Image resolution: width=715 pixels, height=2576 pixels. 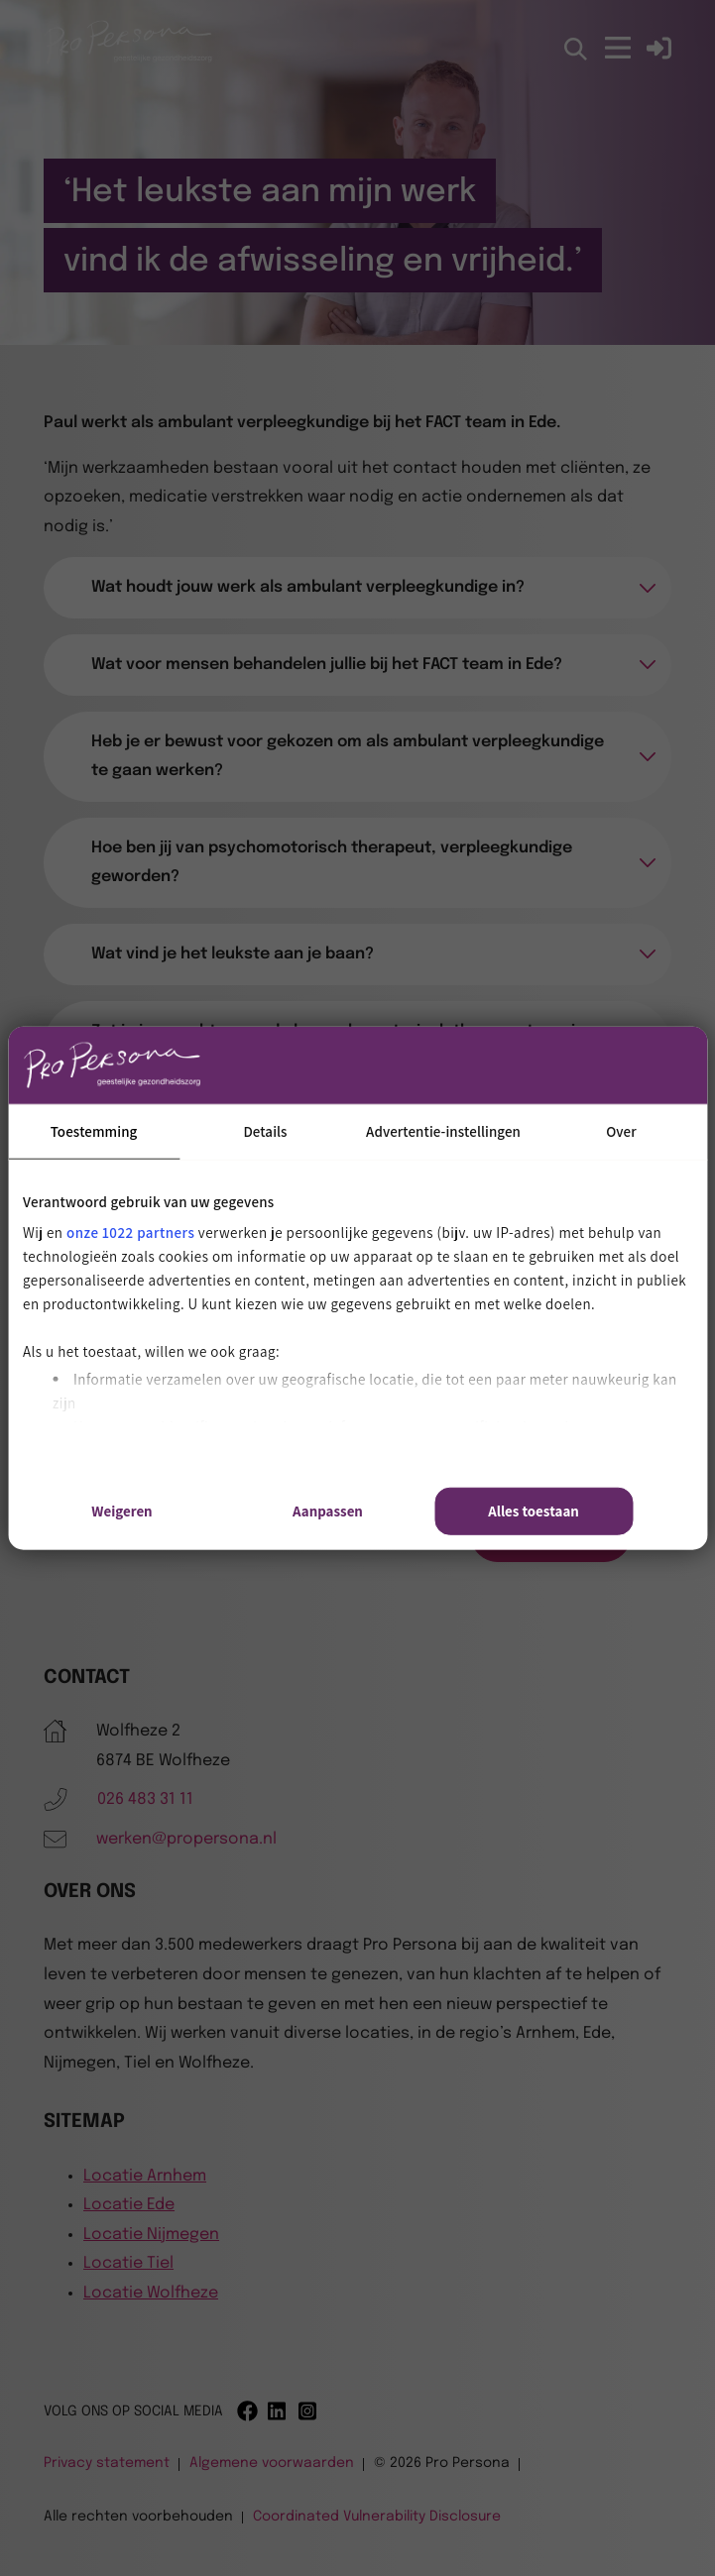 What do you see at coordinates (151, 2234) in the screenshot?
I see `Locatie Nijmegen` at bounding box center [151, 2234].